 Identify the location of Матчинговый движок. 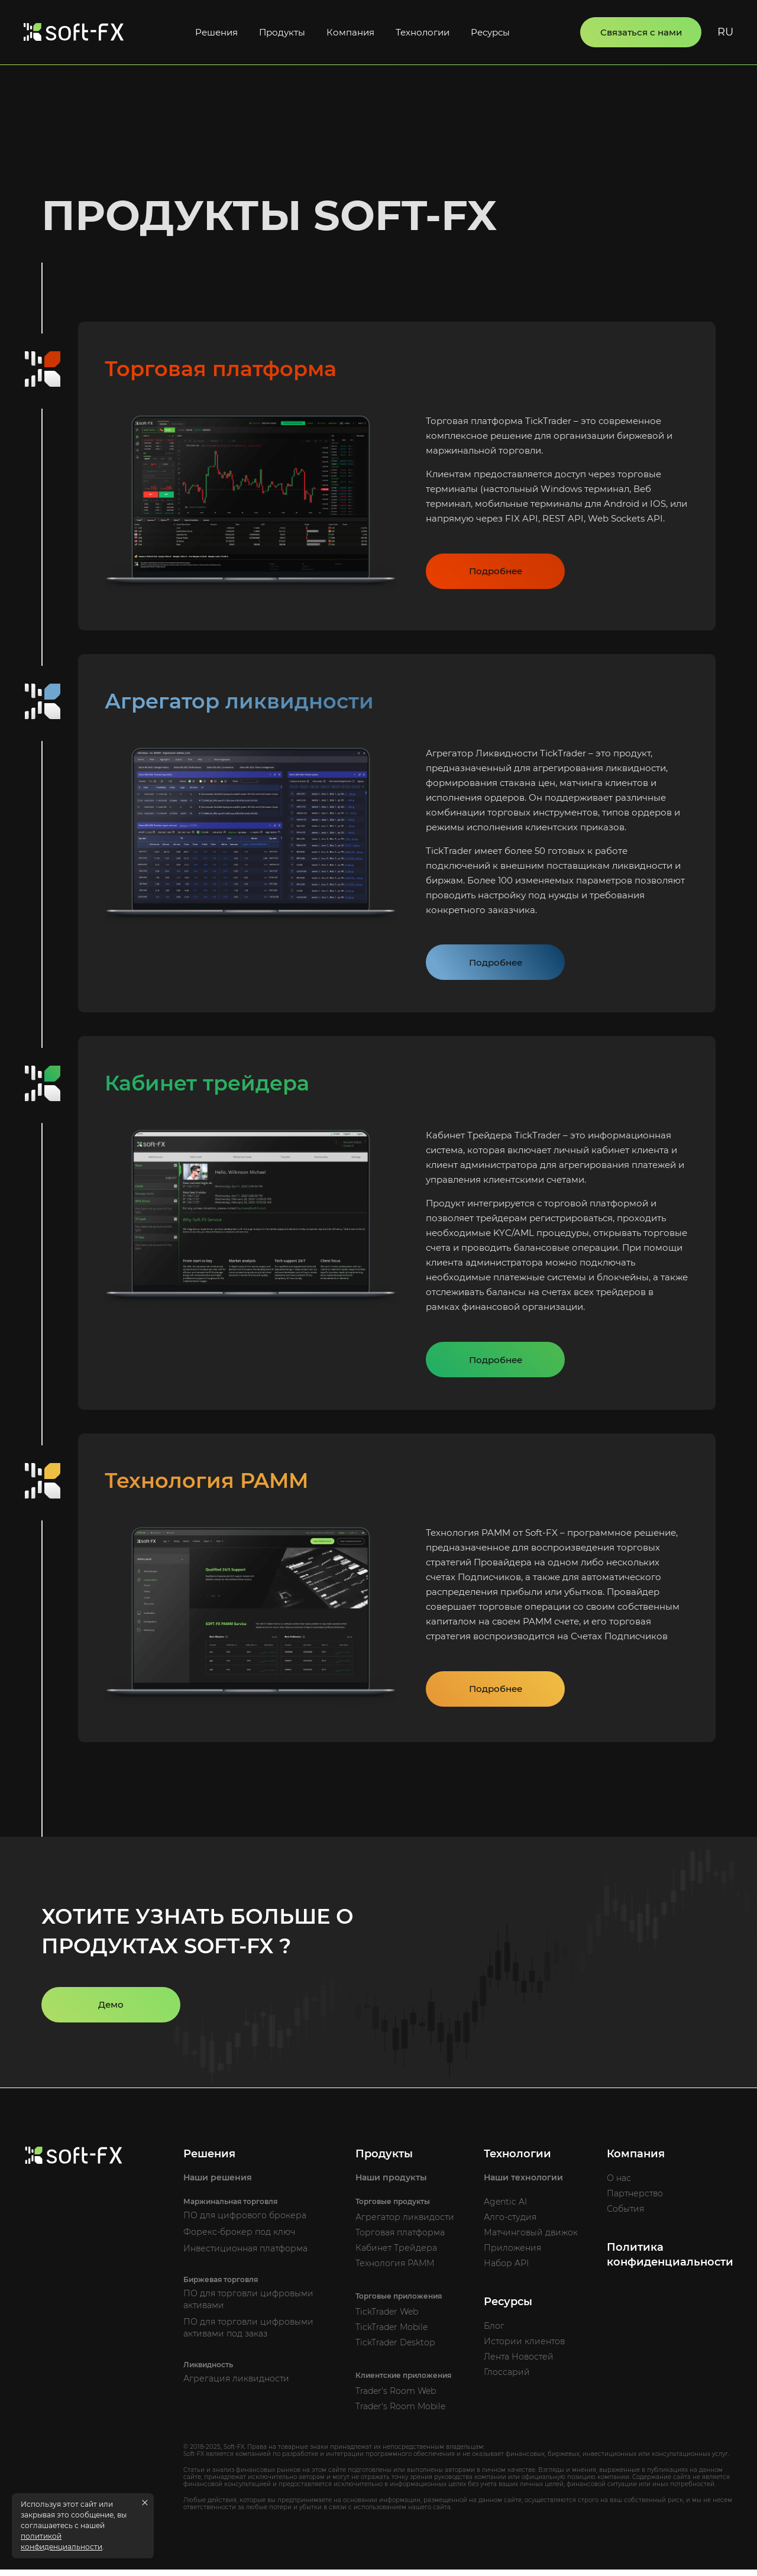
(531, 2239).